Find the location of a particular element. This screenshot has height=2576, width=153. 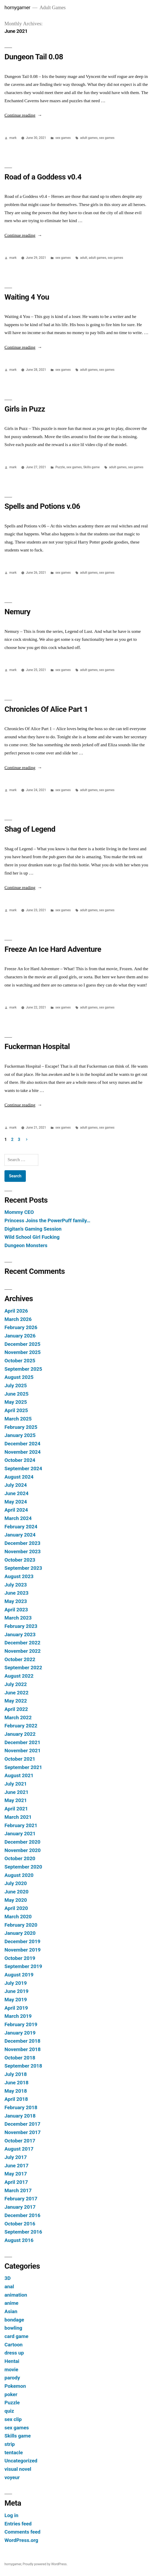

July 2021 is located at coordinates (15, 1784).